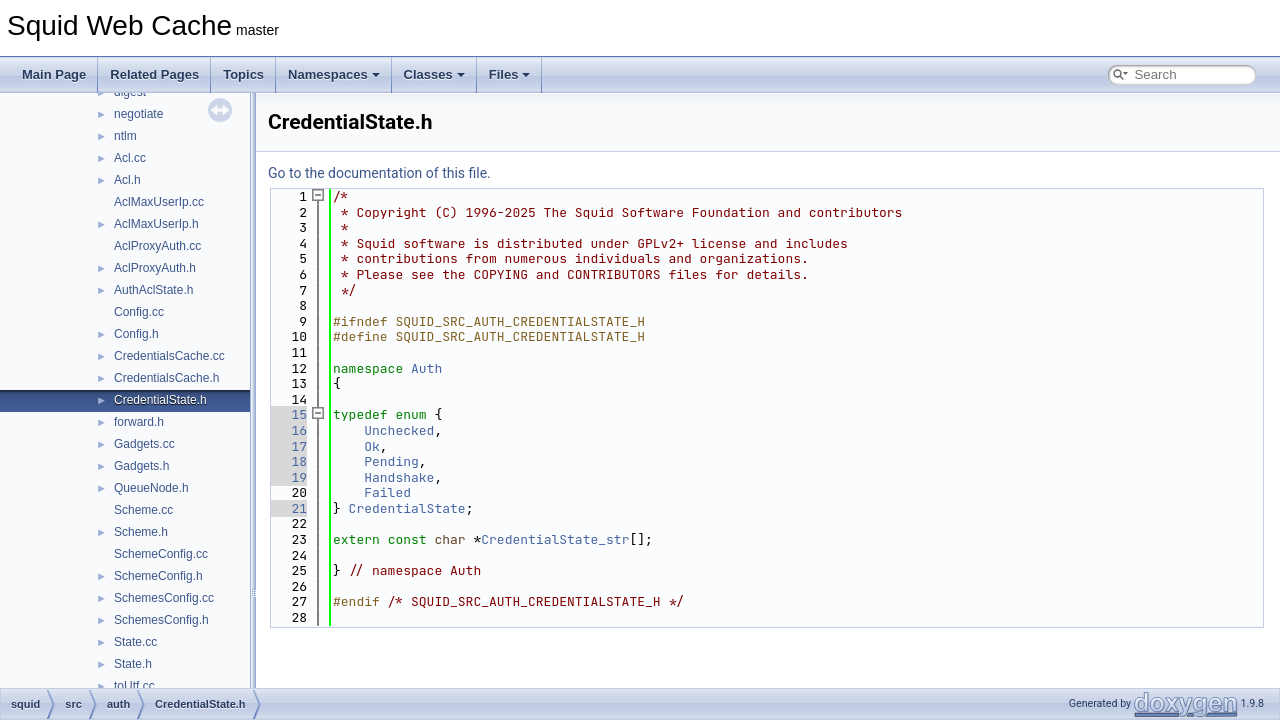 The image size is (1280, 720). I want to click on Go to the documentation of this file., so click(379, 173).